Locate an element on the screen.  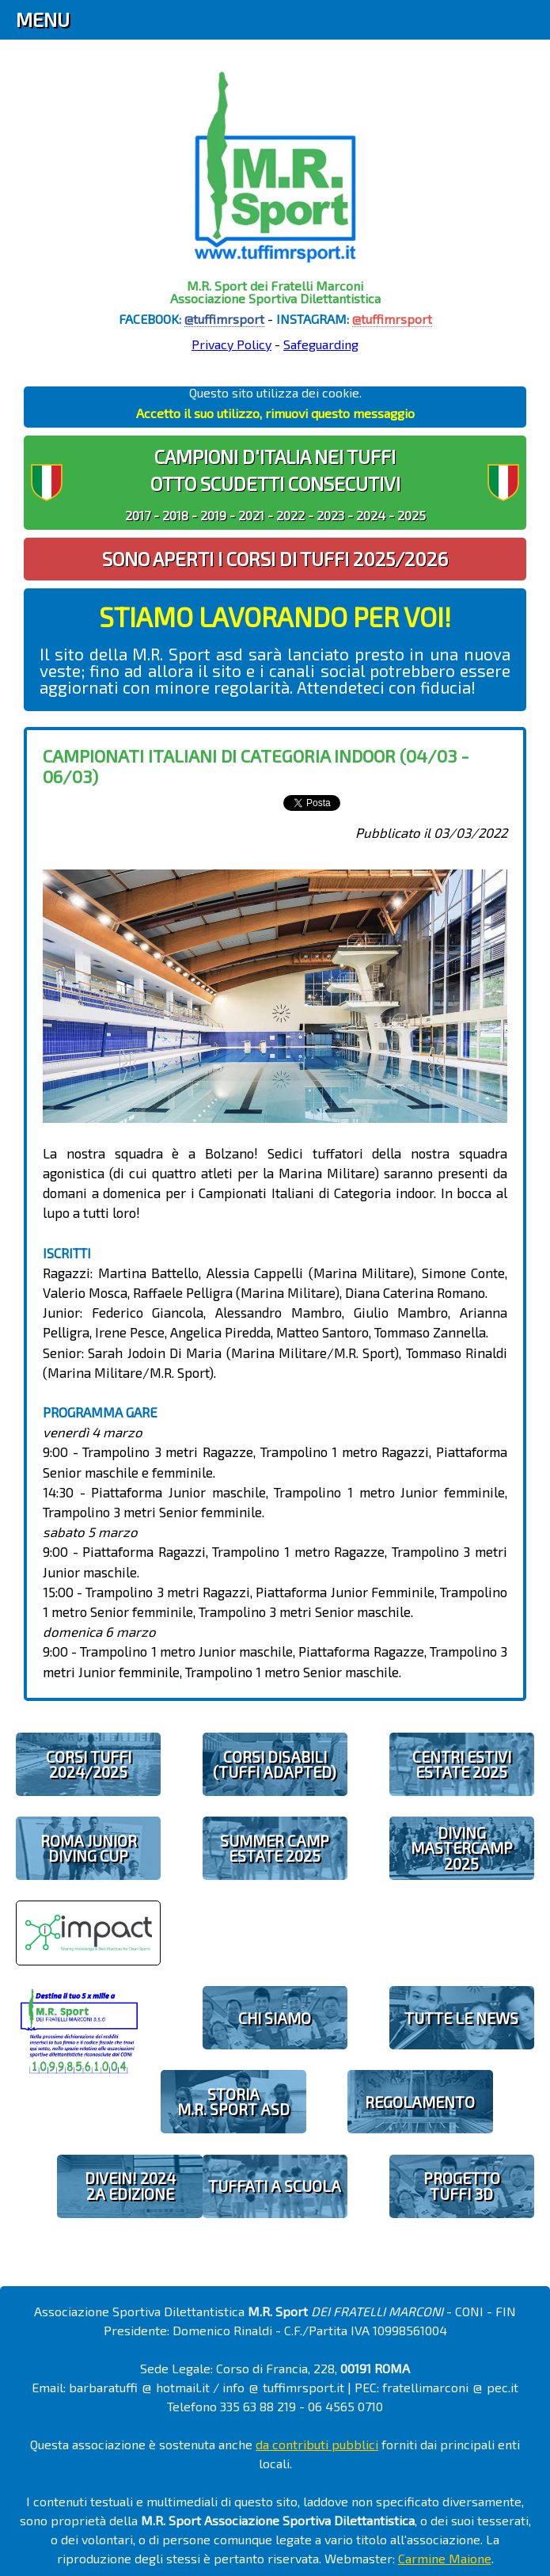
Safeguarding is located at coordinates (320, 344).